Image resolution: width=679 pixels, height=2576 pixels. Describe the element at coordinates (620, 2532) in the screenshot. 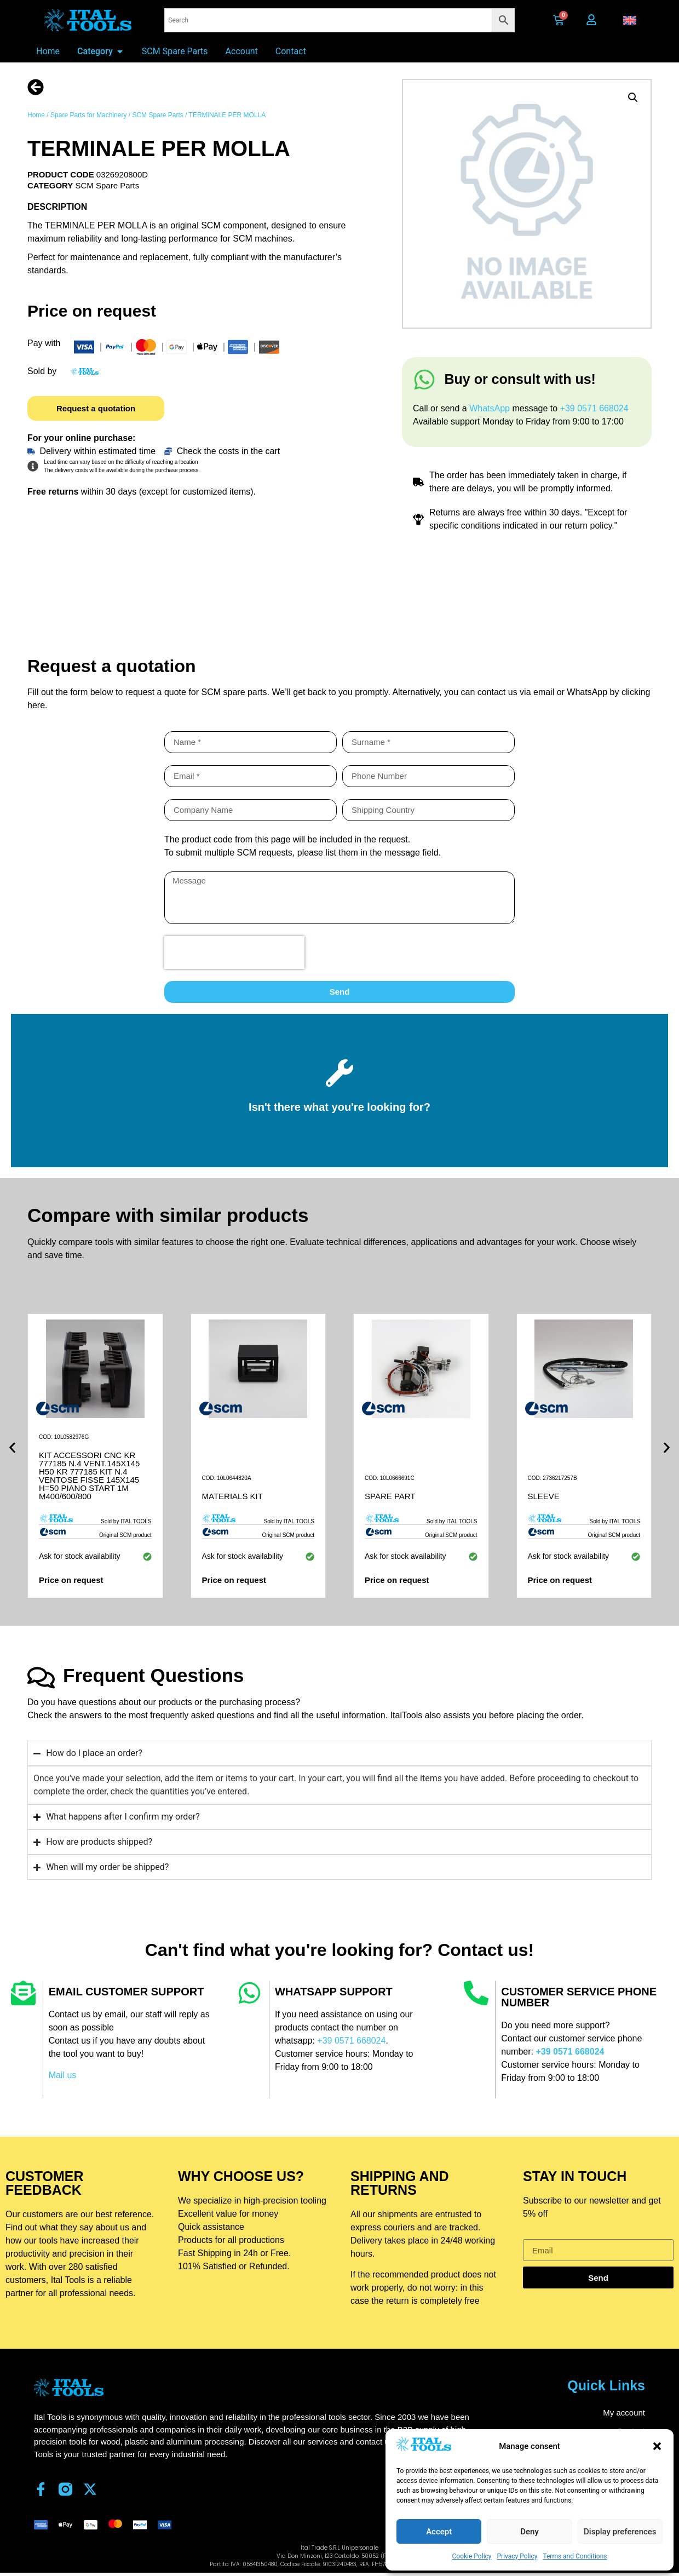

I see `Display preferences` at that location.